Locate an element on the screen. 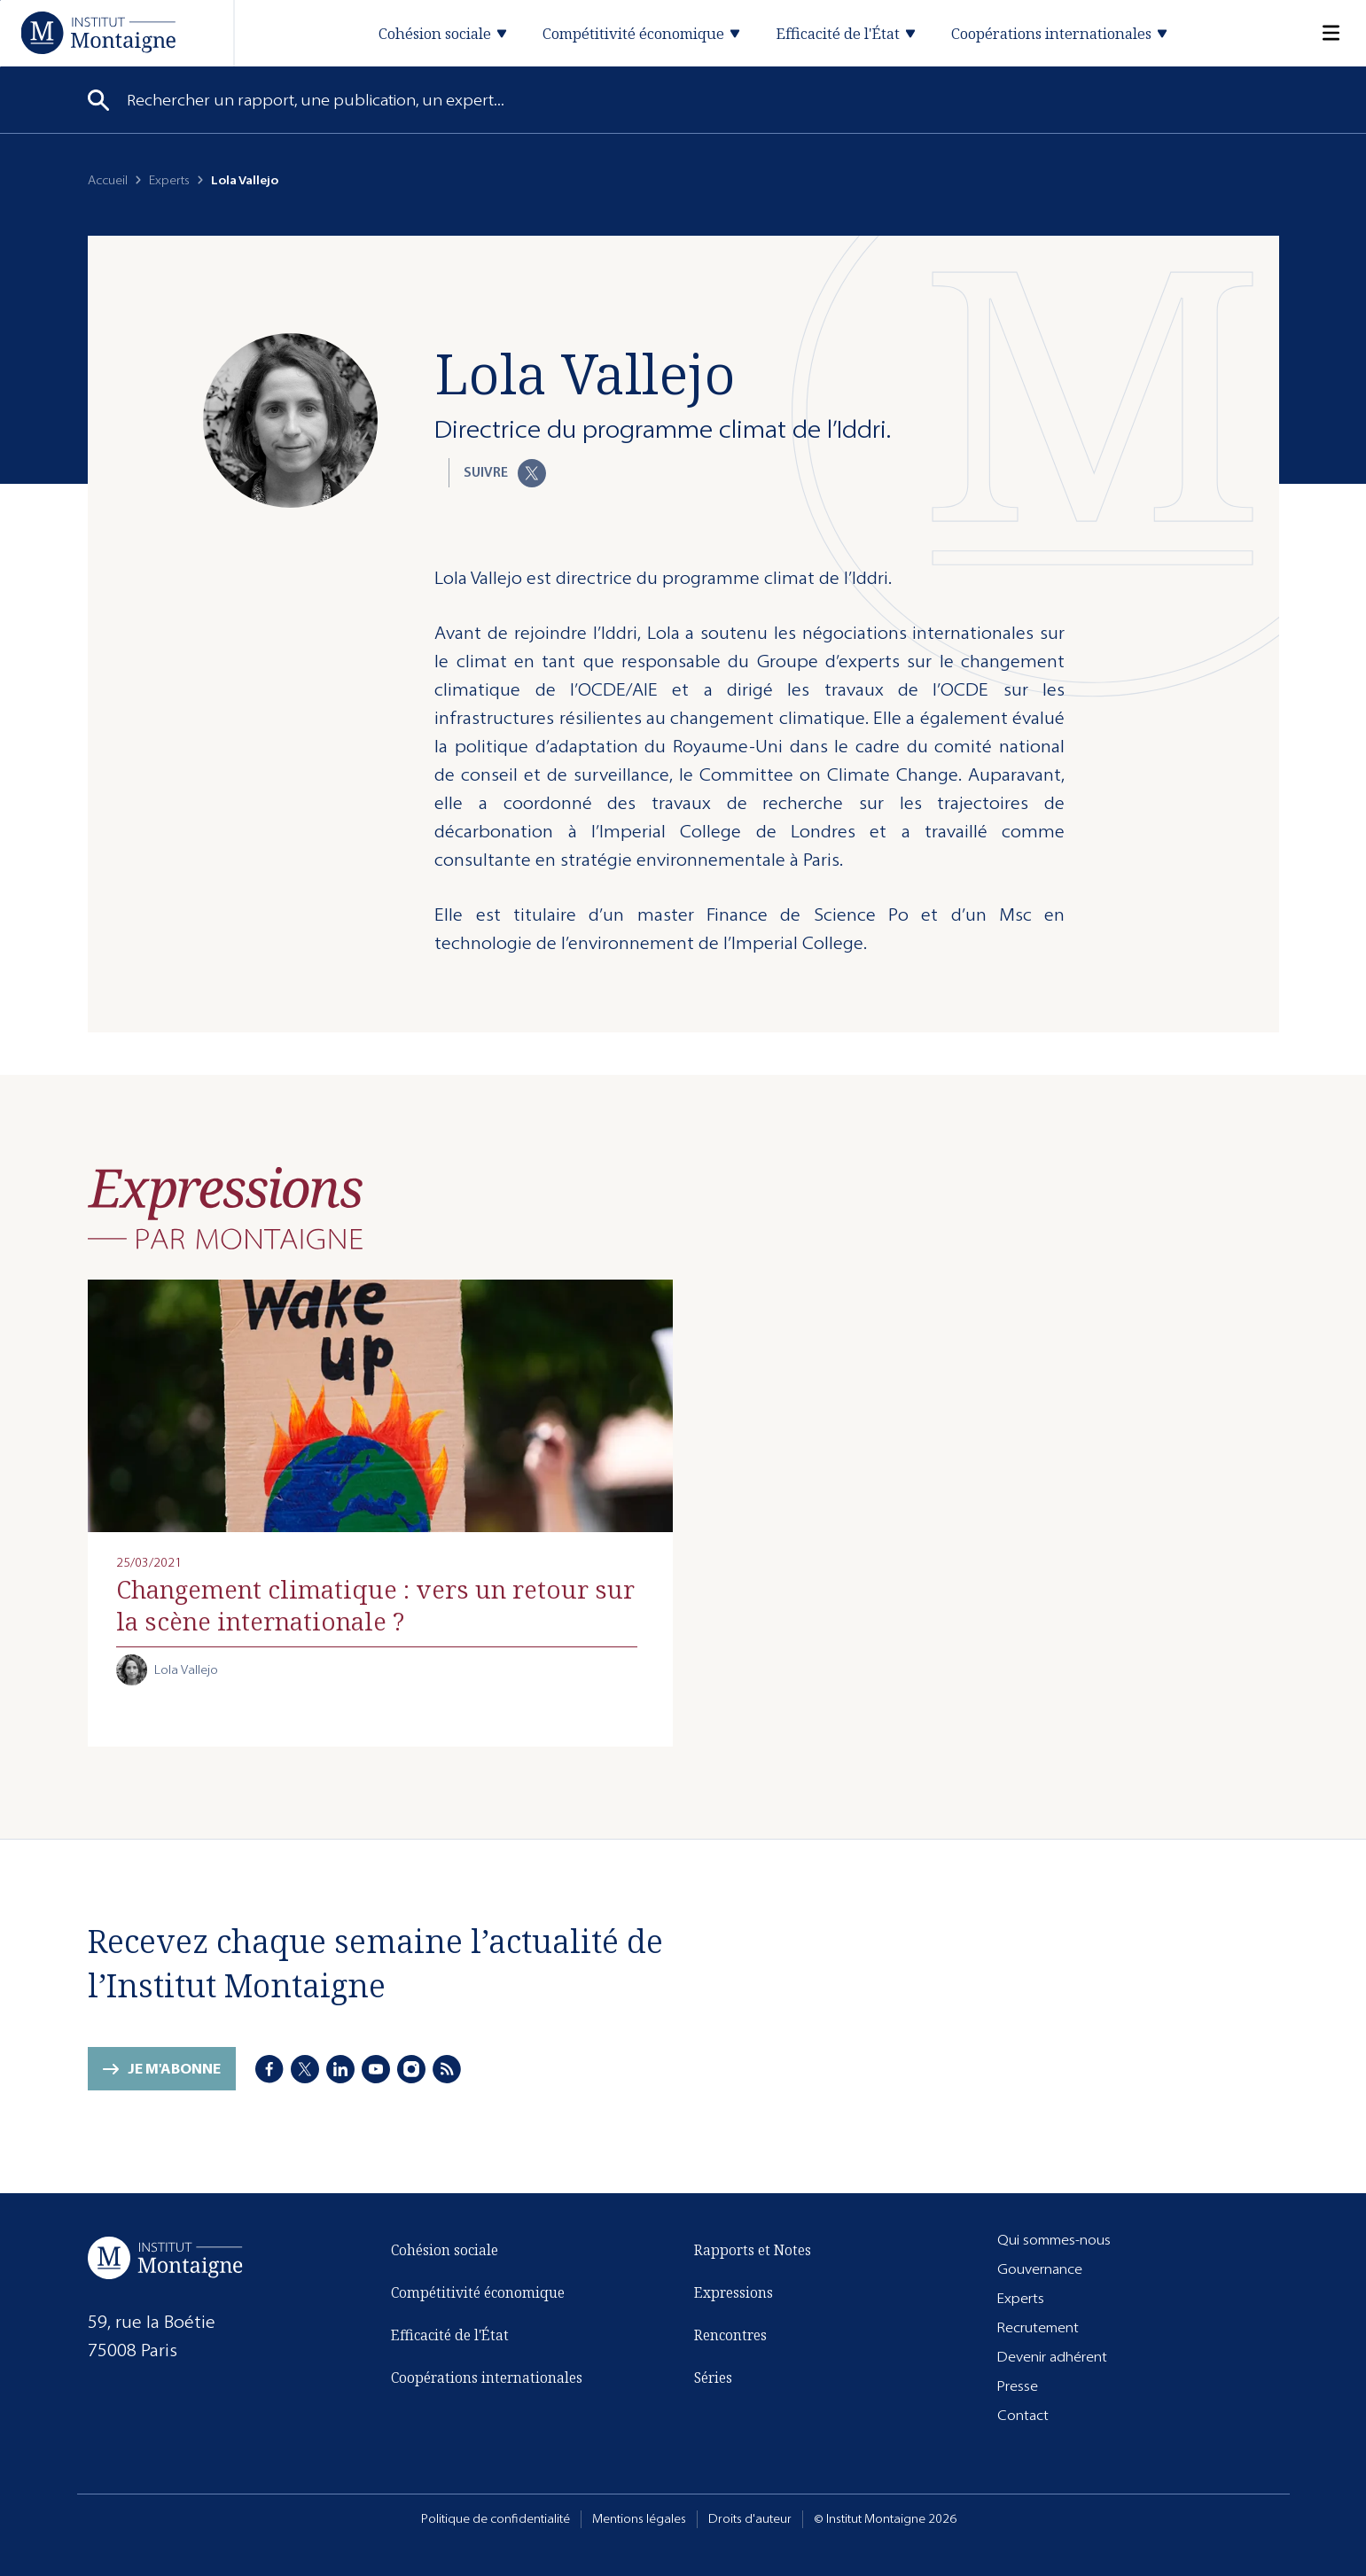  Efficacité de l'État is located at coordinates (450, 2335).